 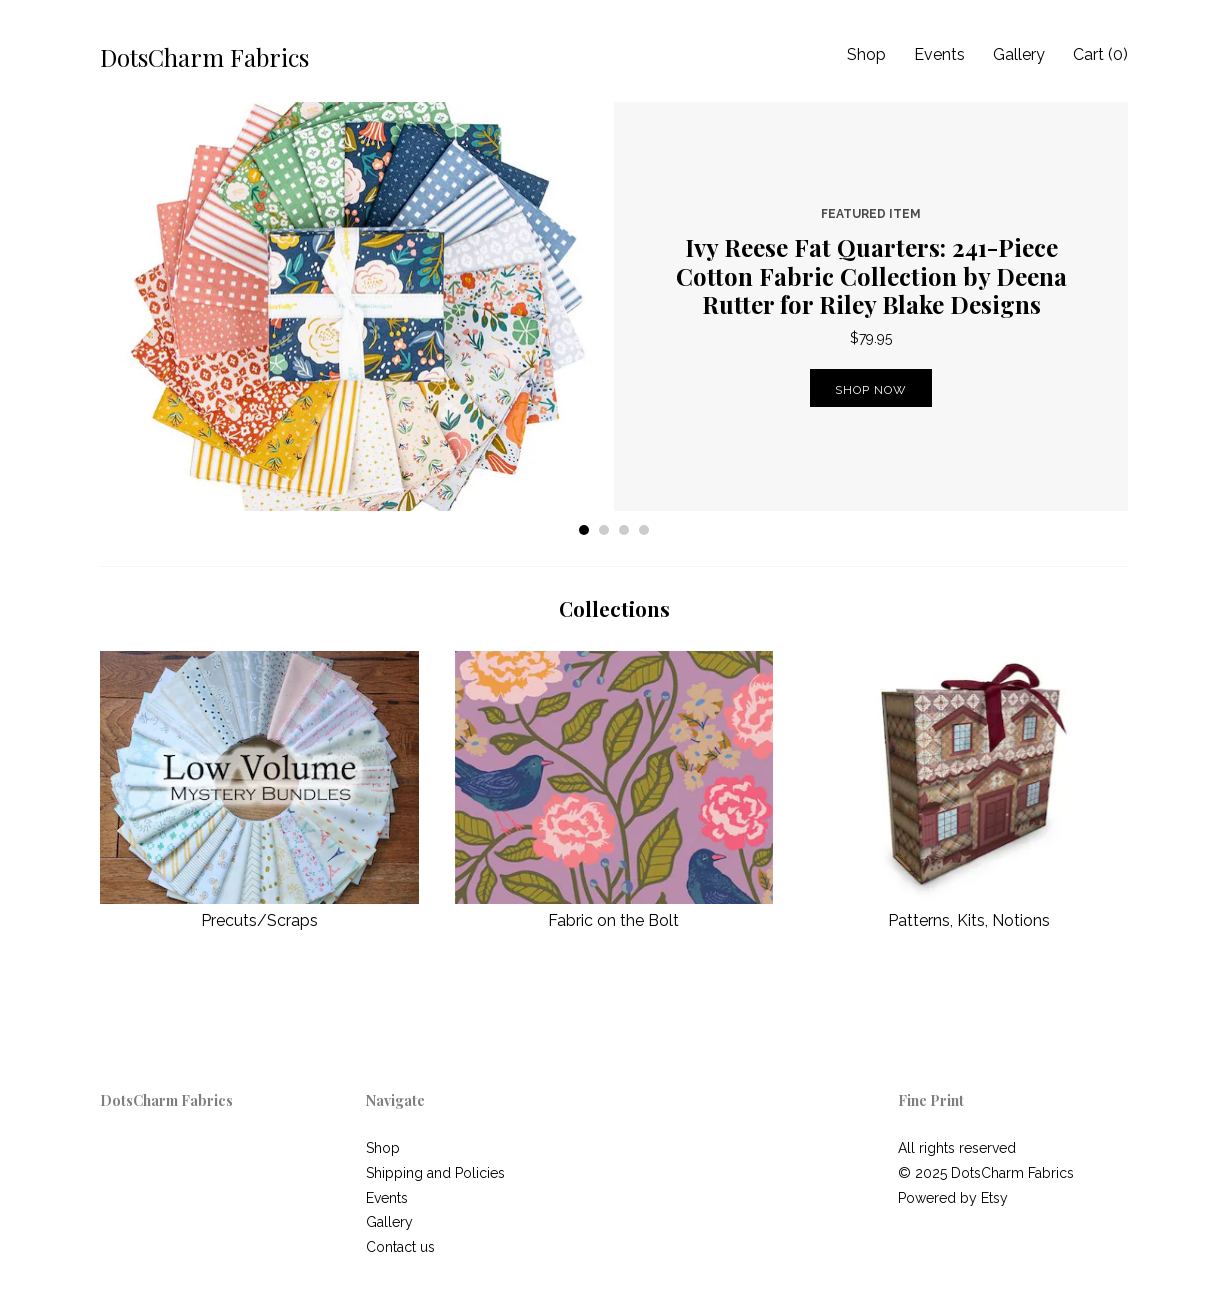 What do you see at coordinates (644, 530) in the screenshot?
I see `4 [button]` at bounding box center [644, 530].